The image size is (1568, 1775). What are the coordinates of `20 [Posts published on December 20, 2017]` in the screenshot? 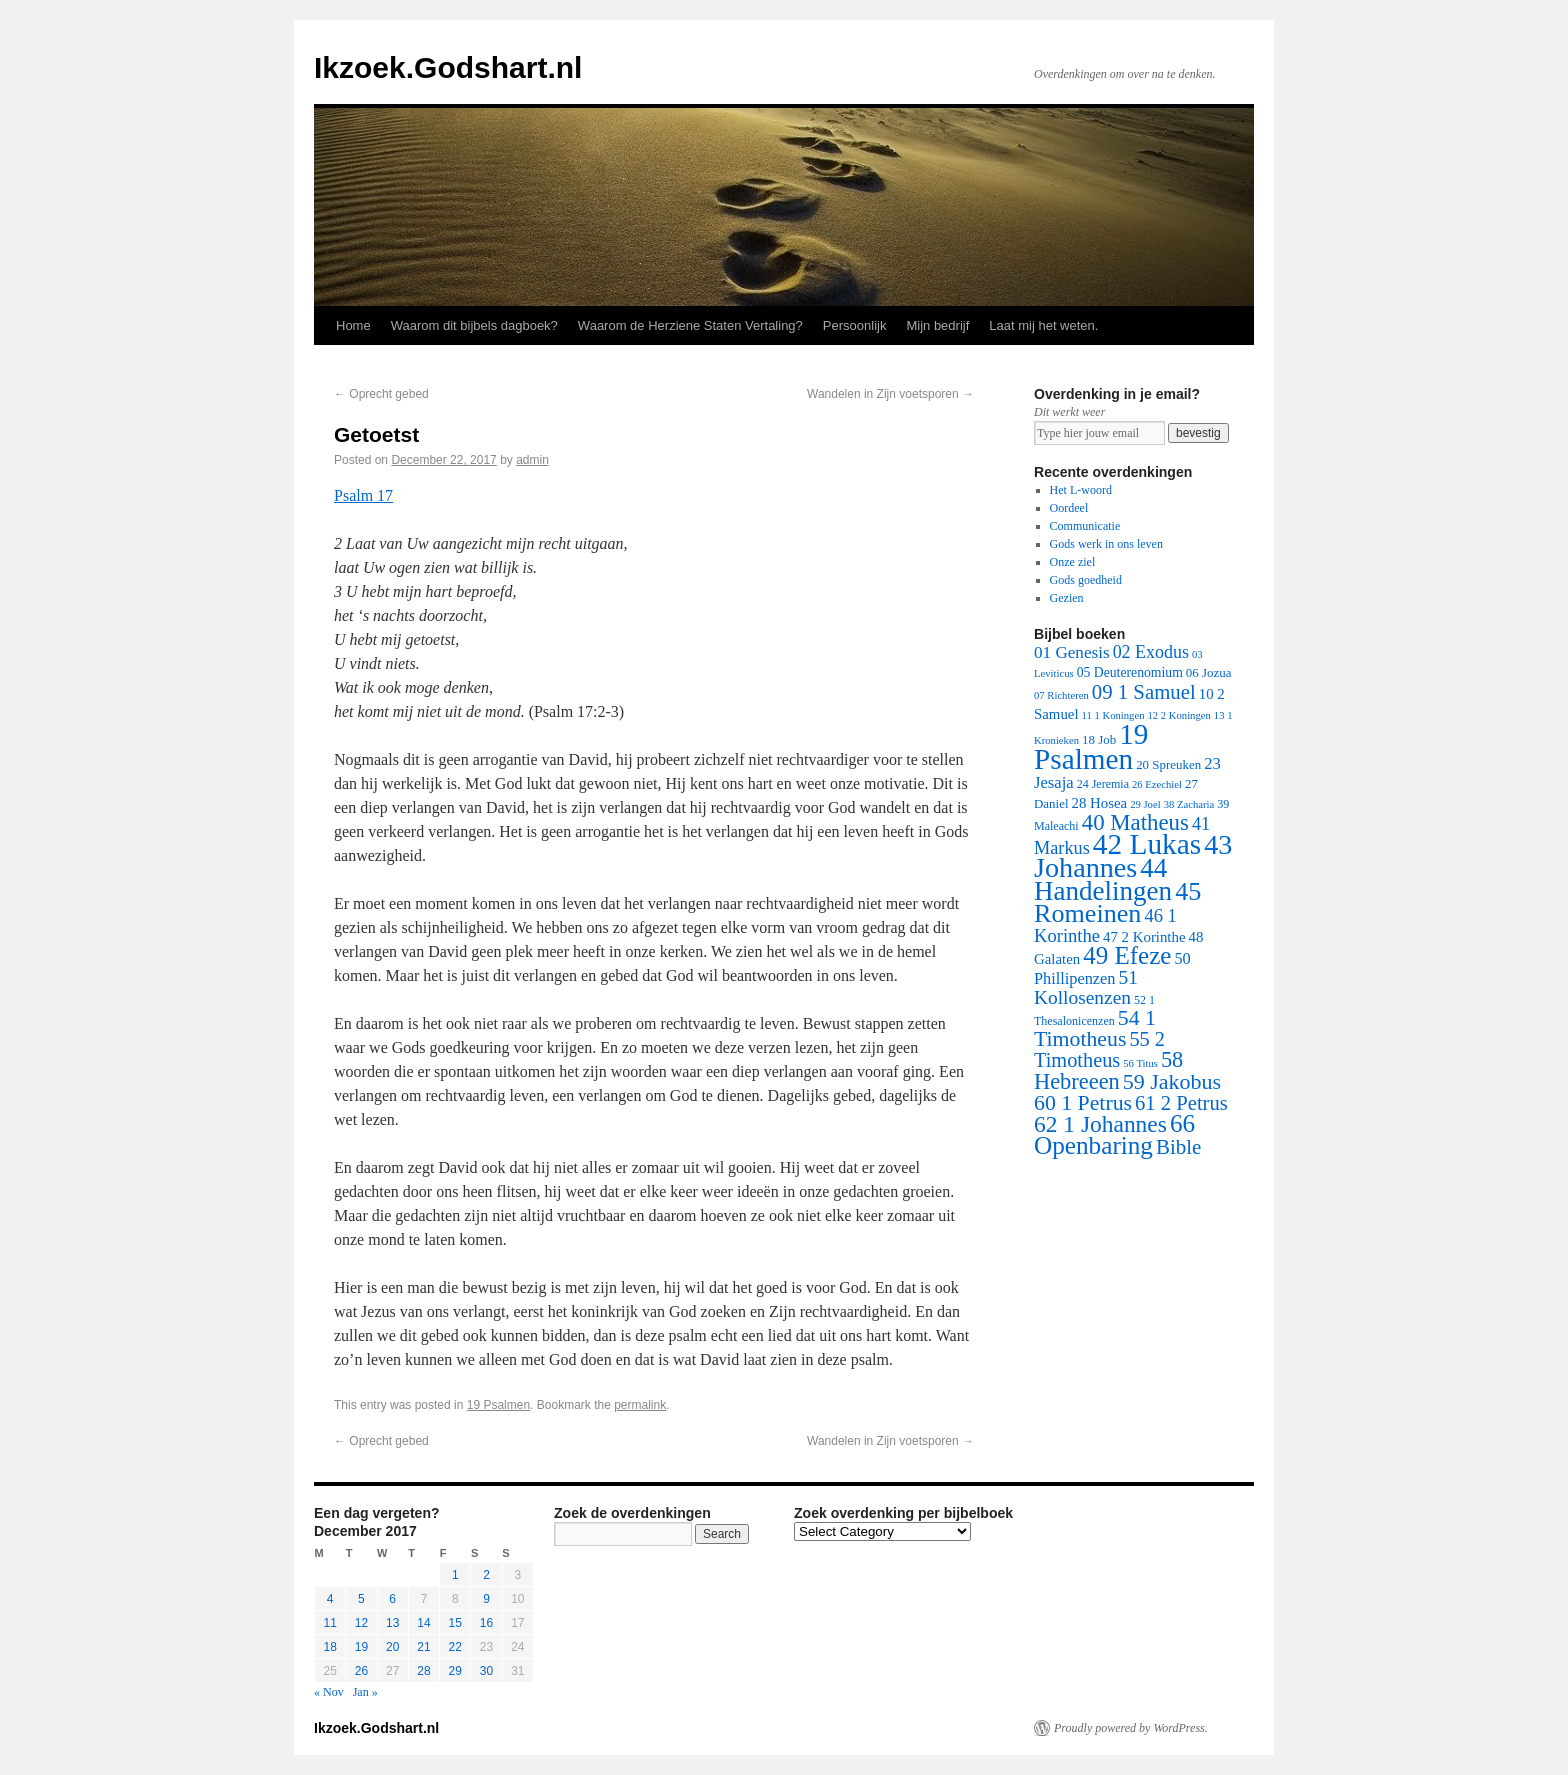 It's located at (392, 1647).